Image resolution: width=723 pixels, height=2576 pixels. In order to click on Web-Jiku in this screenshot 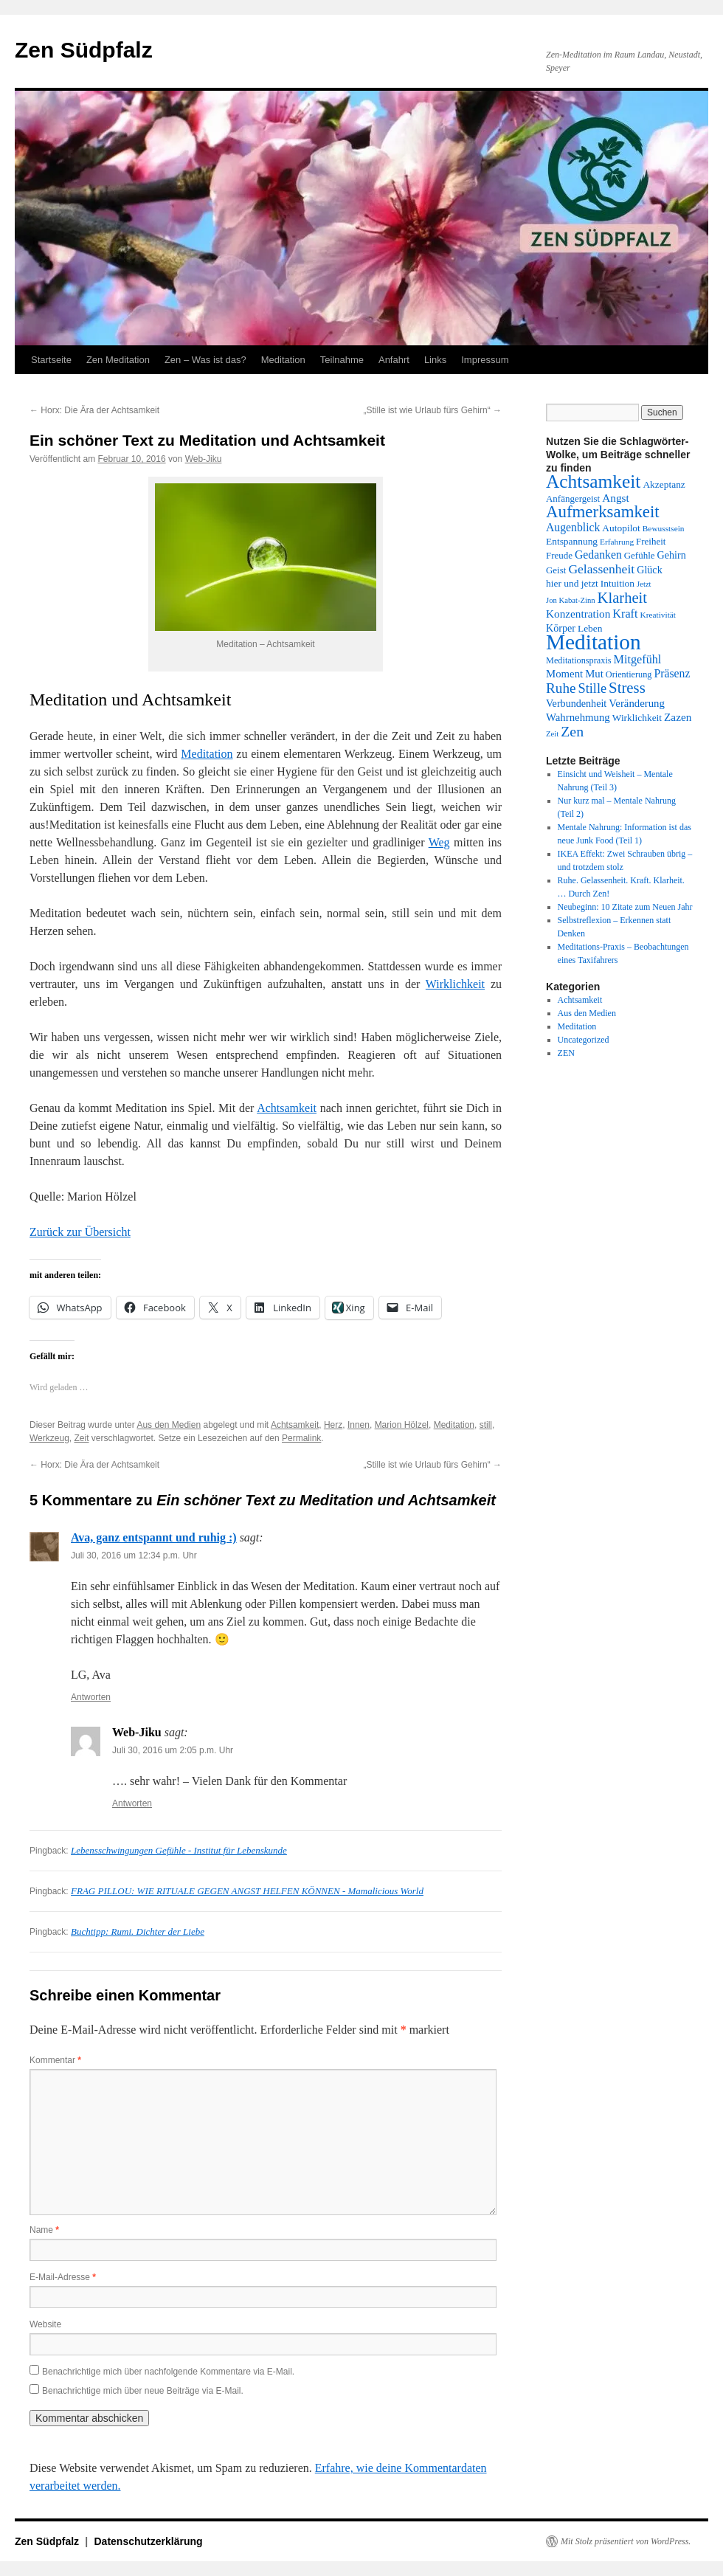, I will do `click(203, 459)`.